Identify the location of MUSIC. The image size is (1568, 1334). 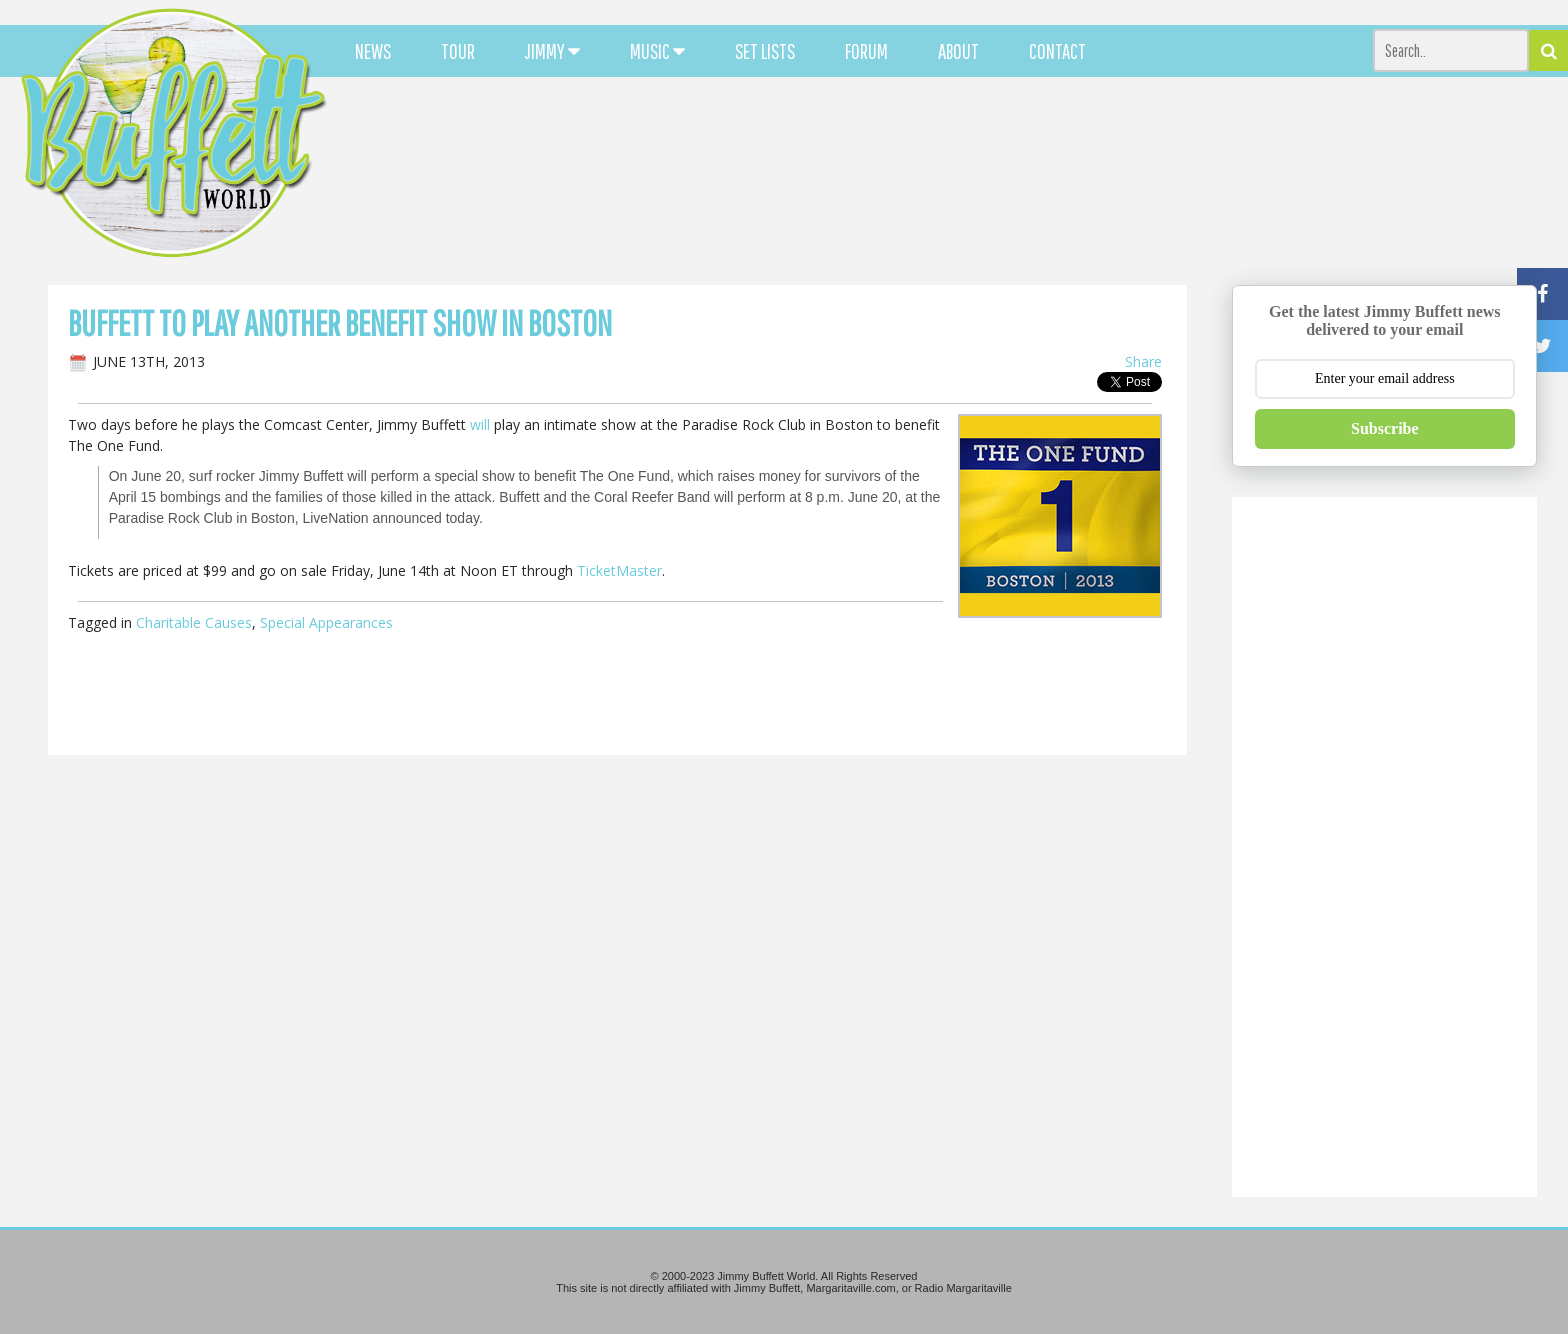
(657, 51).